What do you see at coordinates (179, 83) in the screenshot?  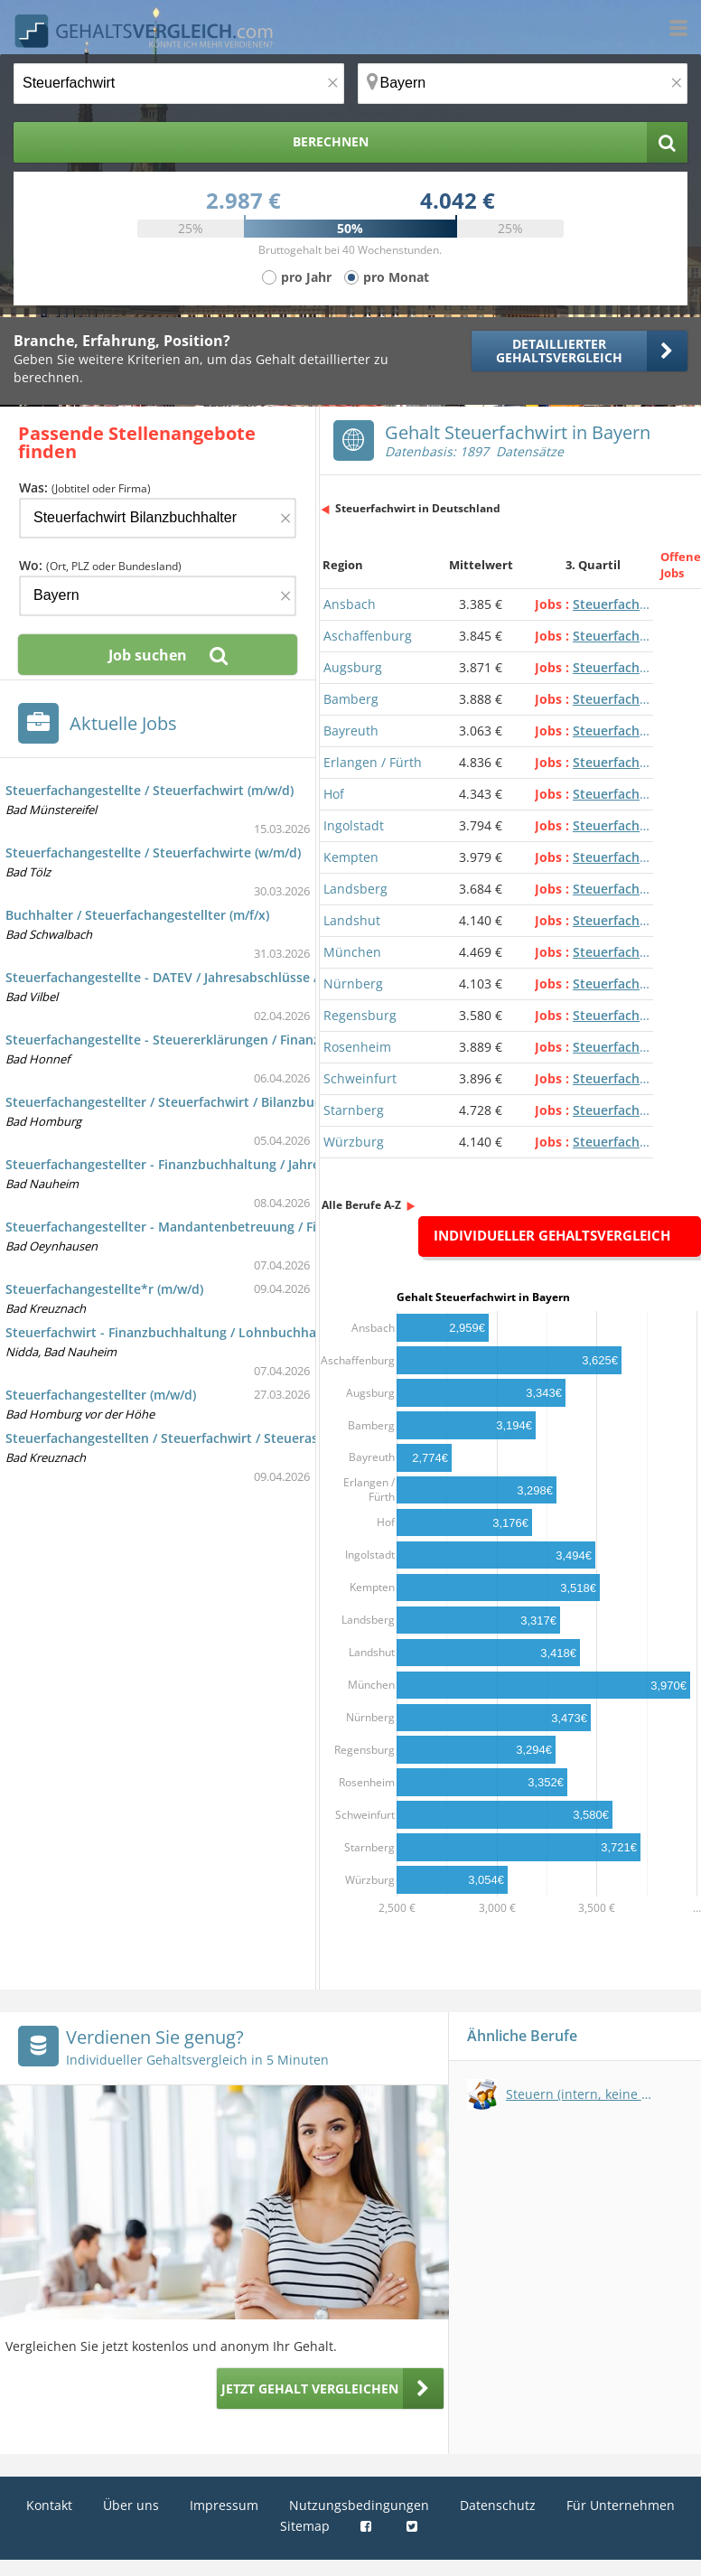 I see `[Jobtitel oder Berufsbezeichnung]` at bounding box center [179, 83].